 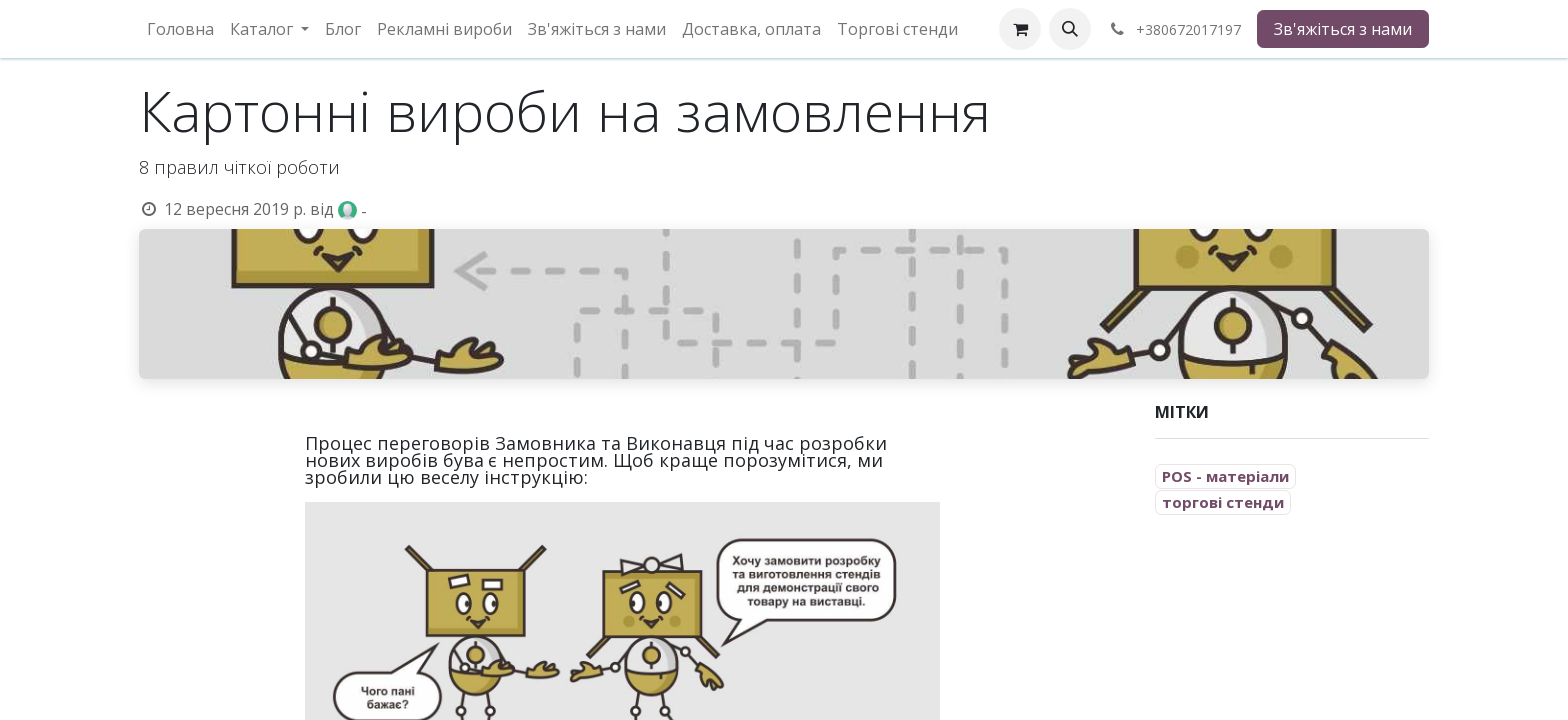 What do you see at coordinates (1020, 29) in the screenshot?
I see `[eCommerce cart]` at bounding box center [1020, 29].